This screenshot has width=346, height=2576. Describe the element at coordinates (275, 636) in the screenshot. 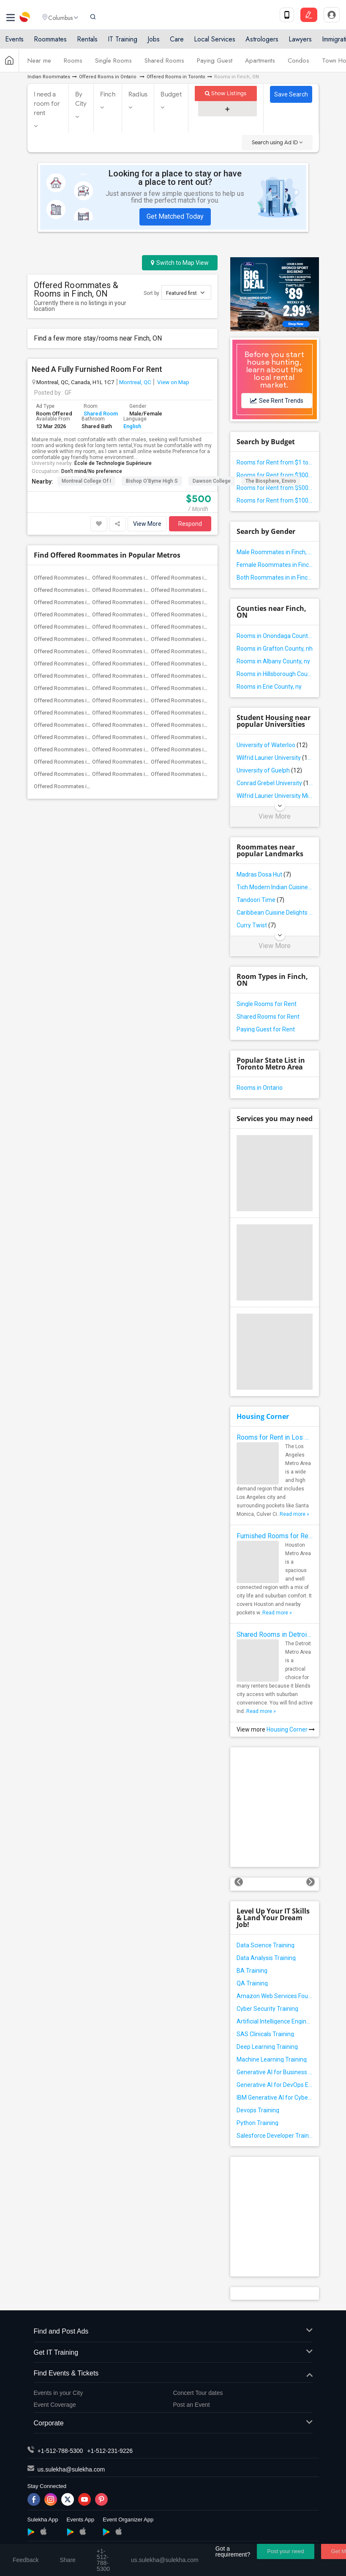

I see `Rooms in Onondaga County, ny` at that location.